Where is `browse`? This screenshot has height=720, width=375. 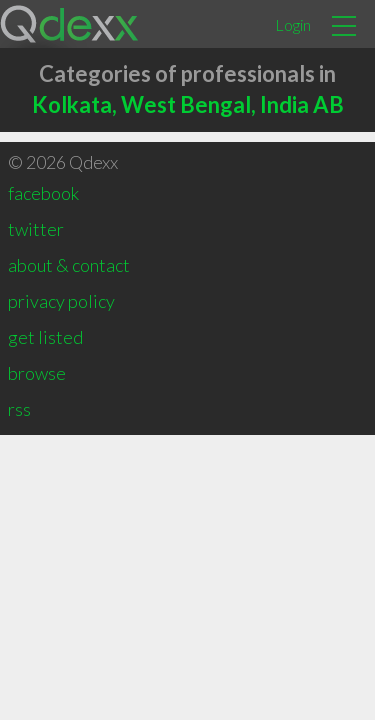
browse is located at coordinates (37, 373).